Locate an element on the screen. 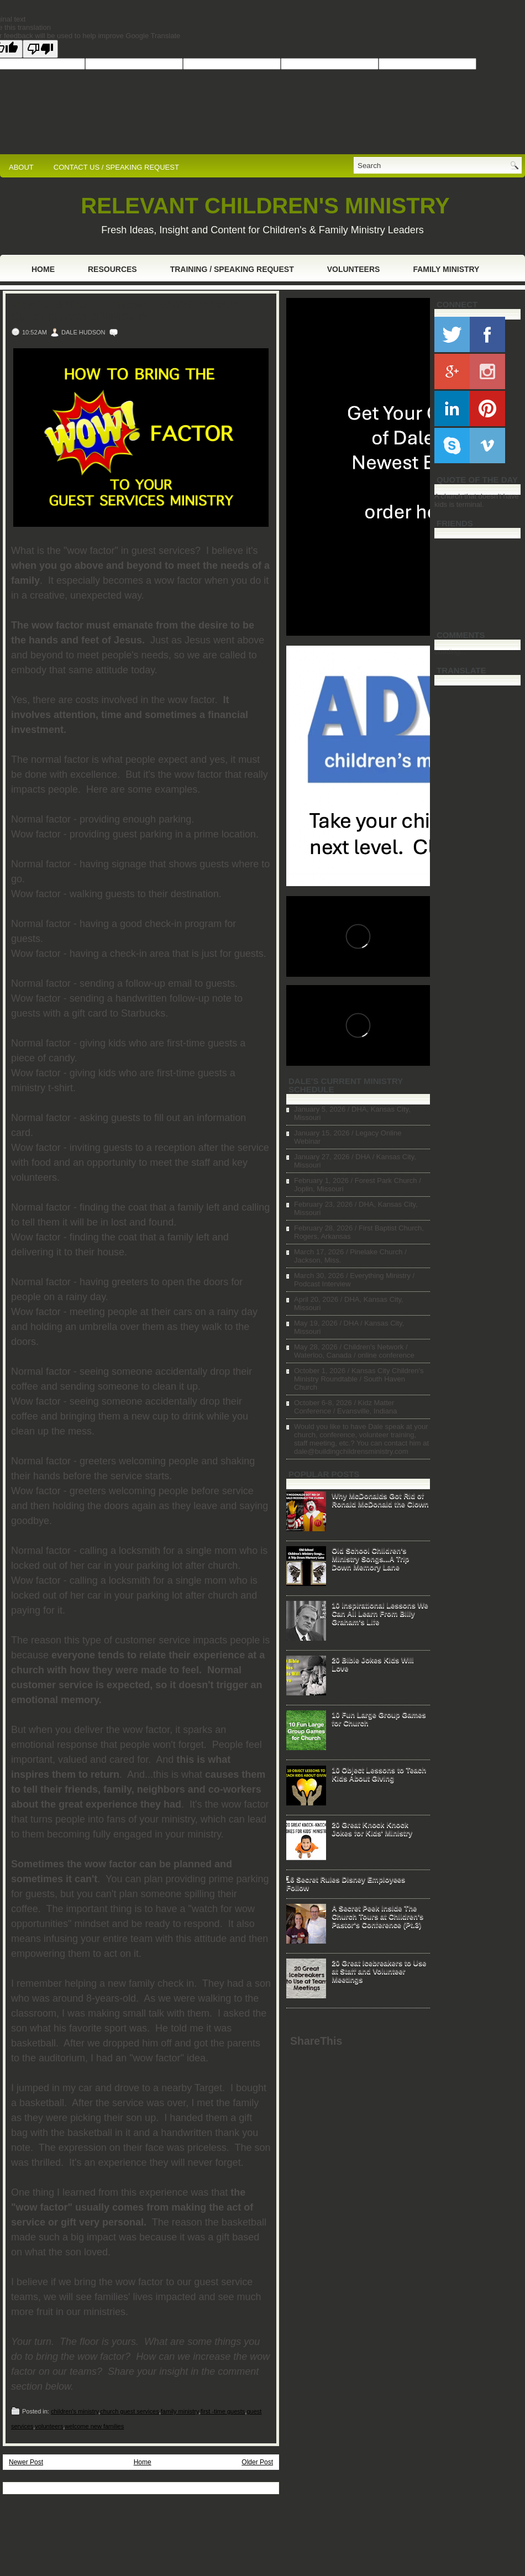 The width and height of the screenshot is (525, 2576). Loading... is located at coordinates (450, 651).